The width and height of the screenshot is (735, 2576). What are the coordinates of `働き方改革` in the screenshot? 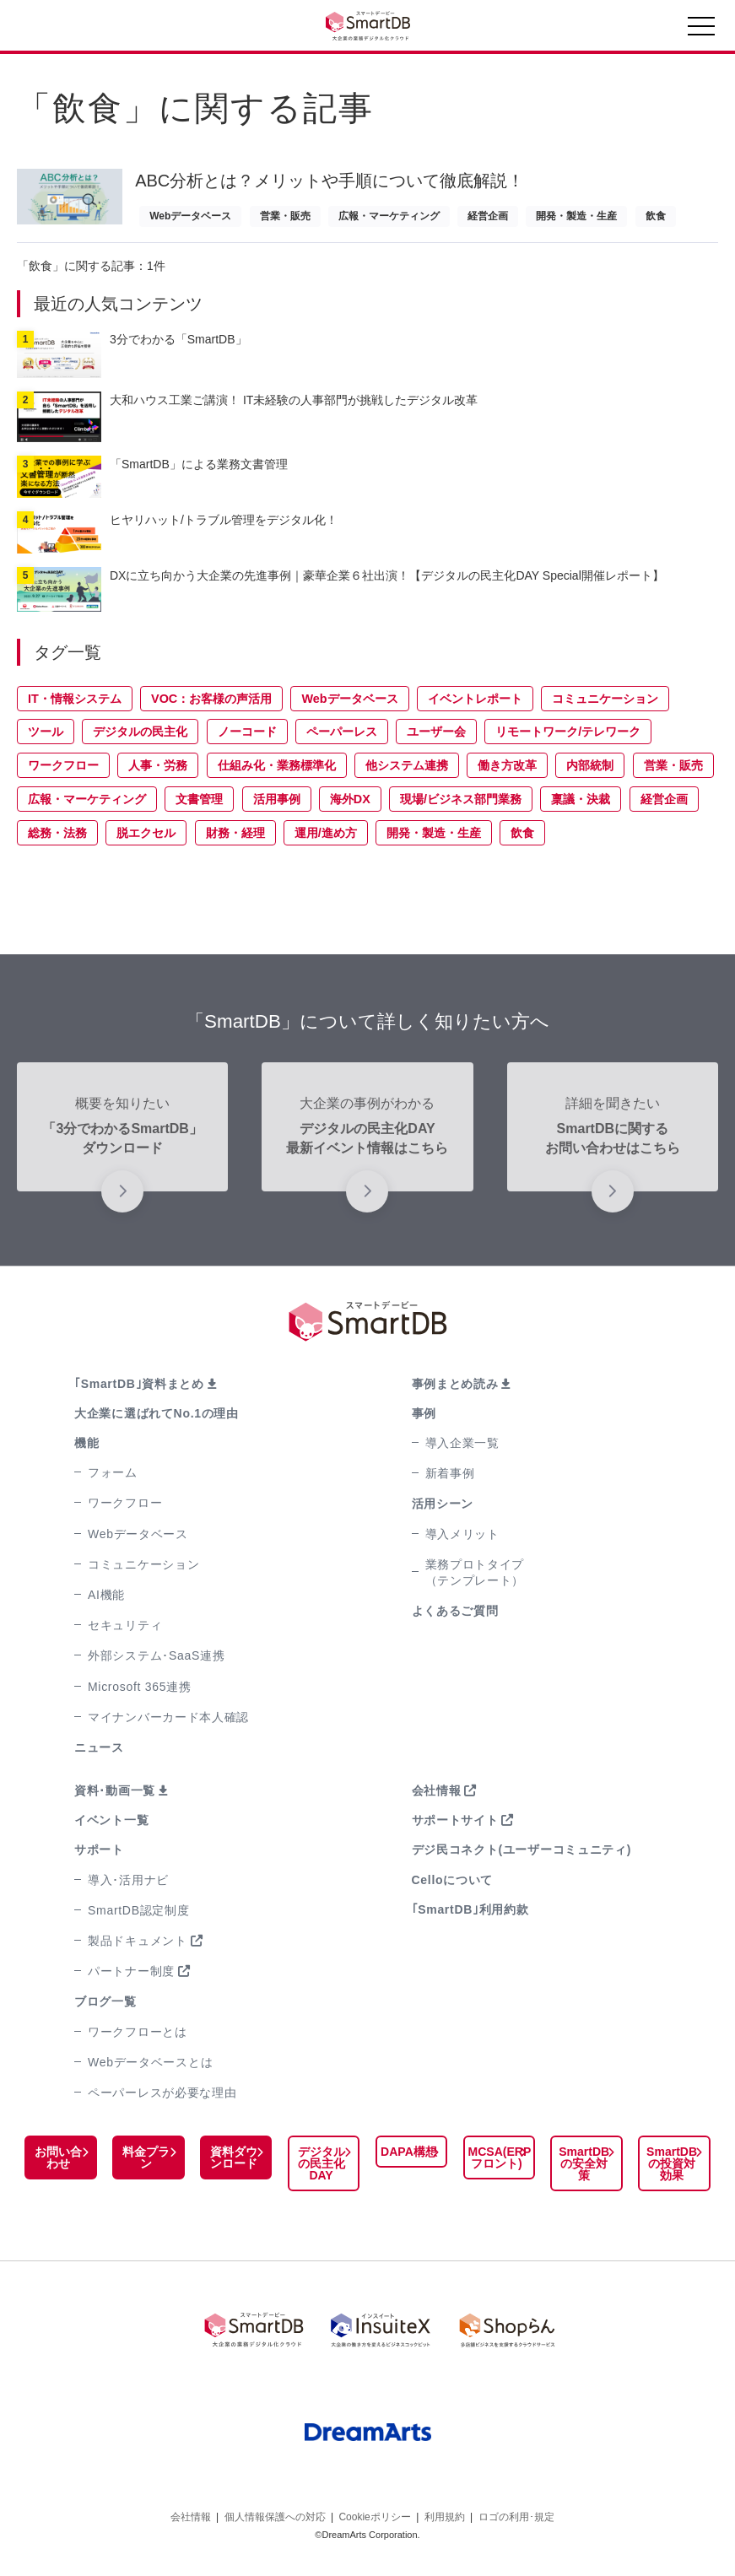 It's located at (507, 772).